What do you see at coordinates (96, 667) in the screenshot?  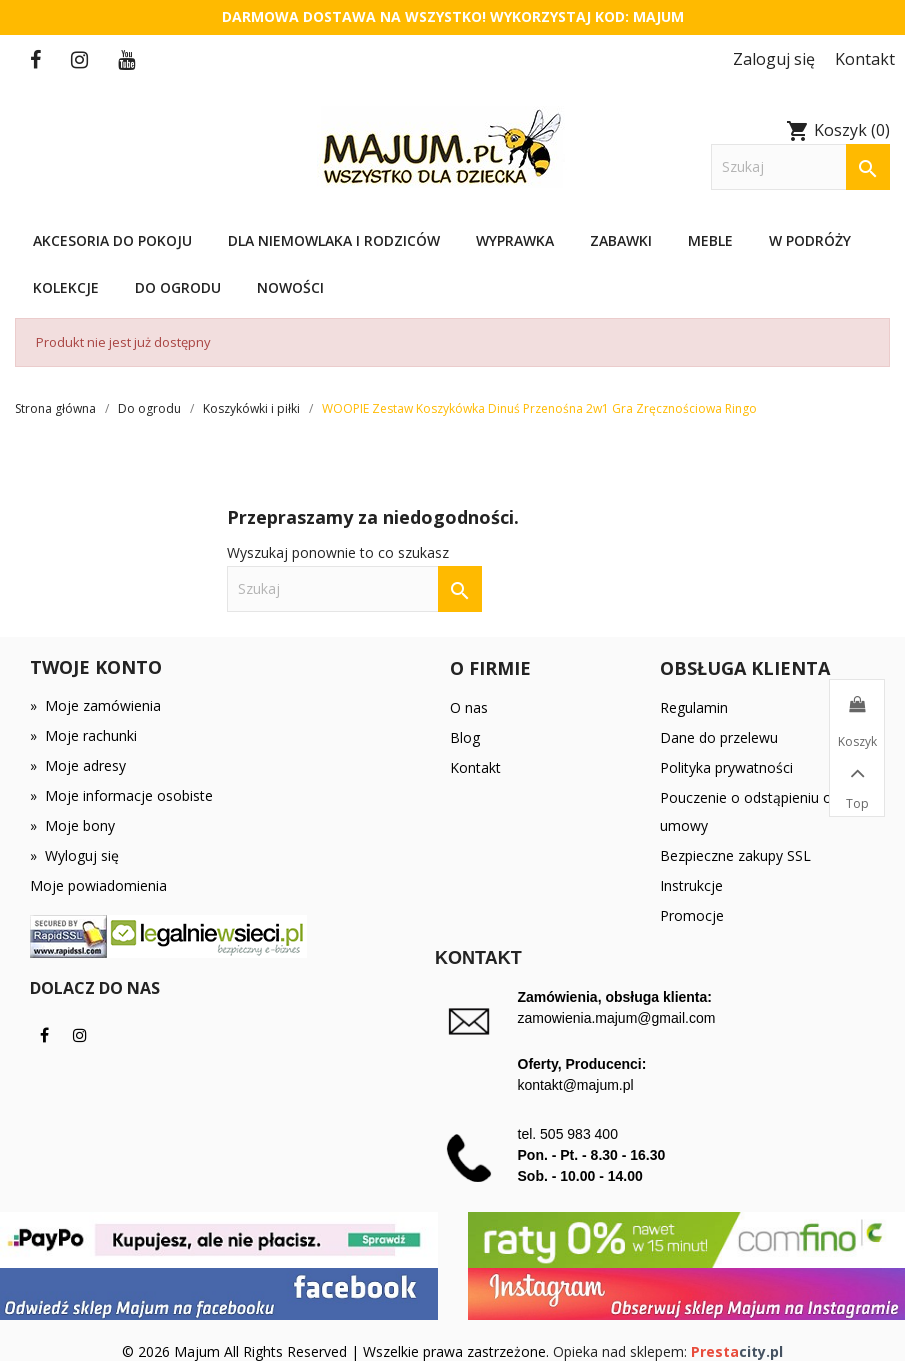 I see `Twoje konto` at bounding box center [96, 667].